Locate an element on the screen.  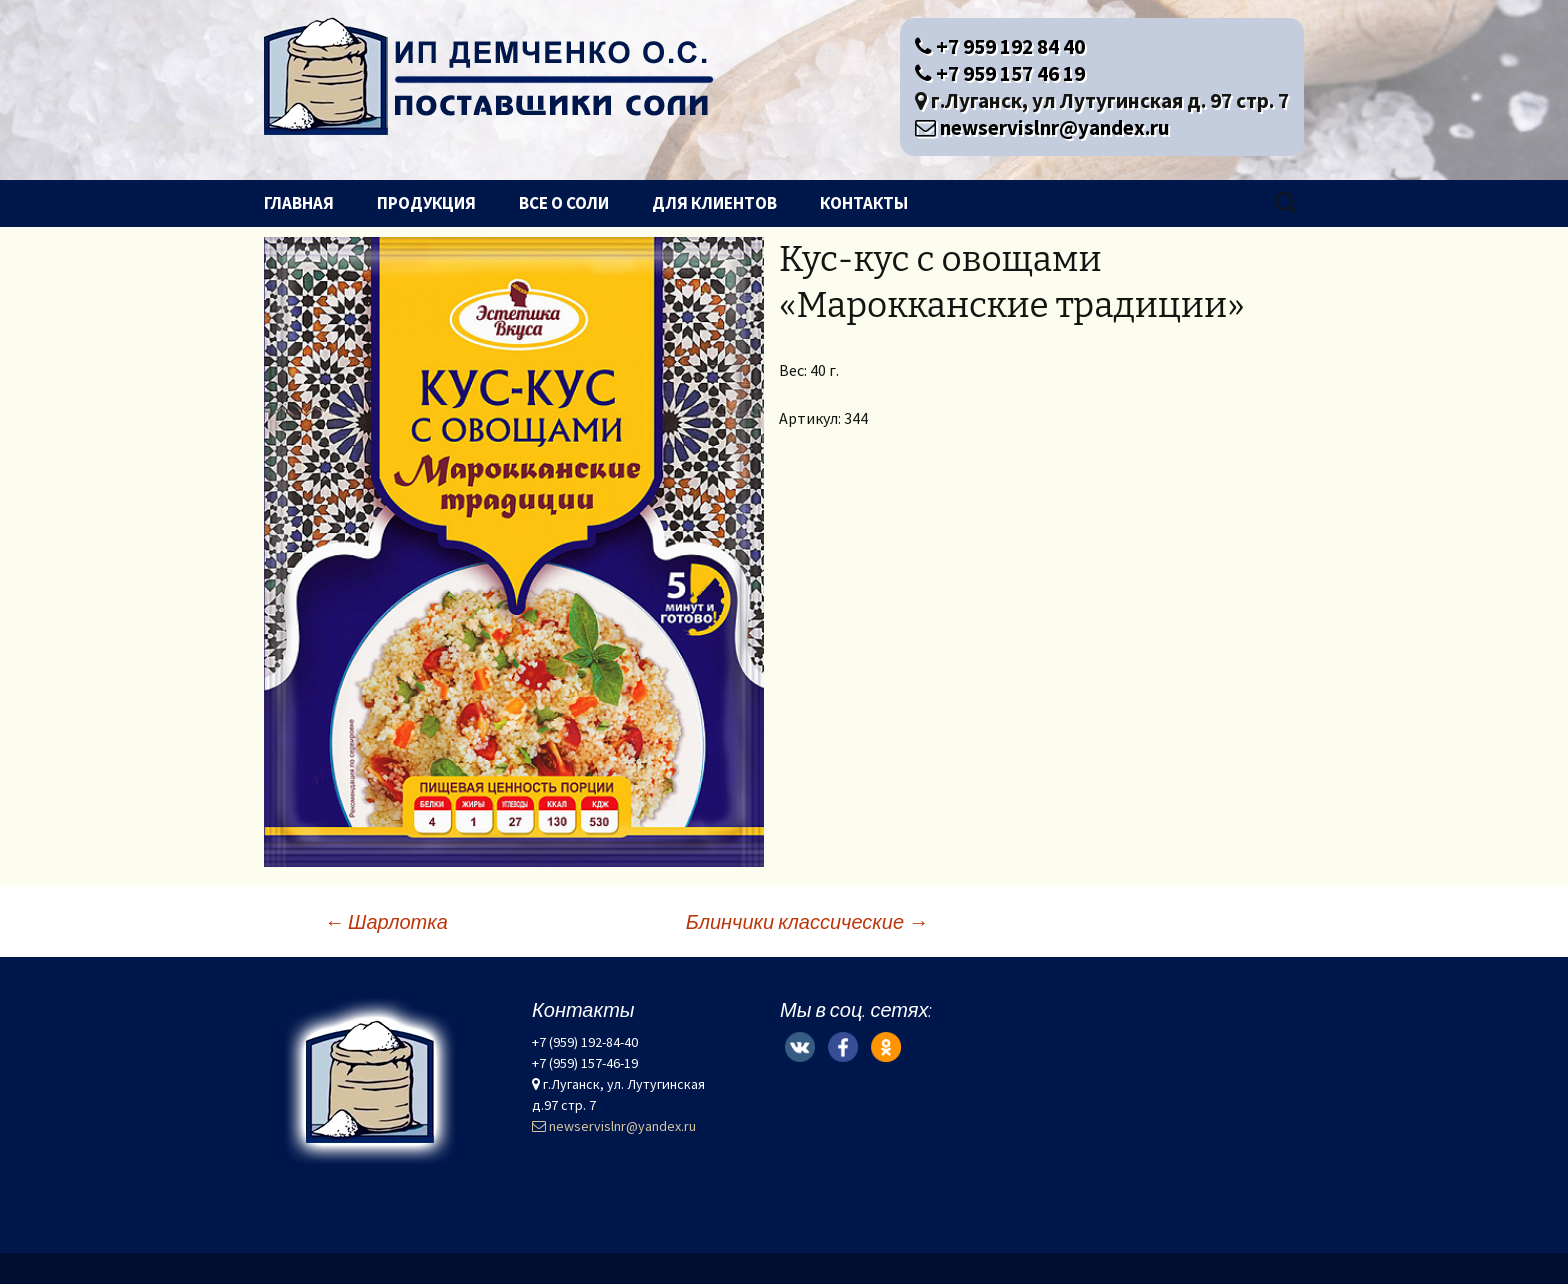
+7 959 157 46 19 is located at coordinates (1000, 73).